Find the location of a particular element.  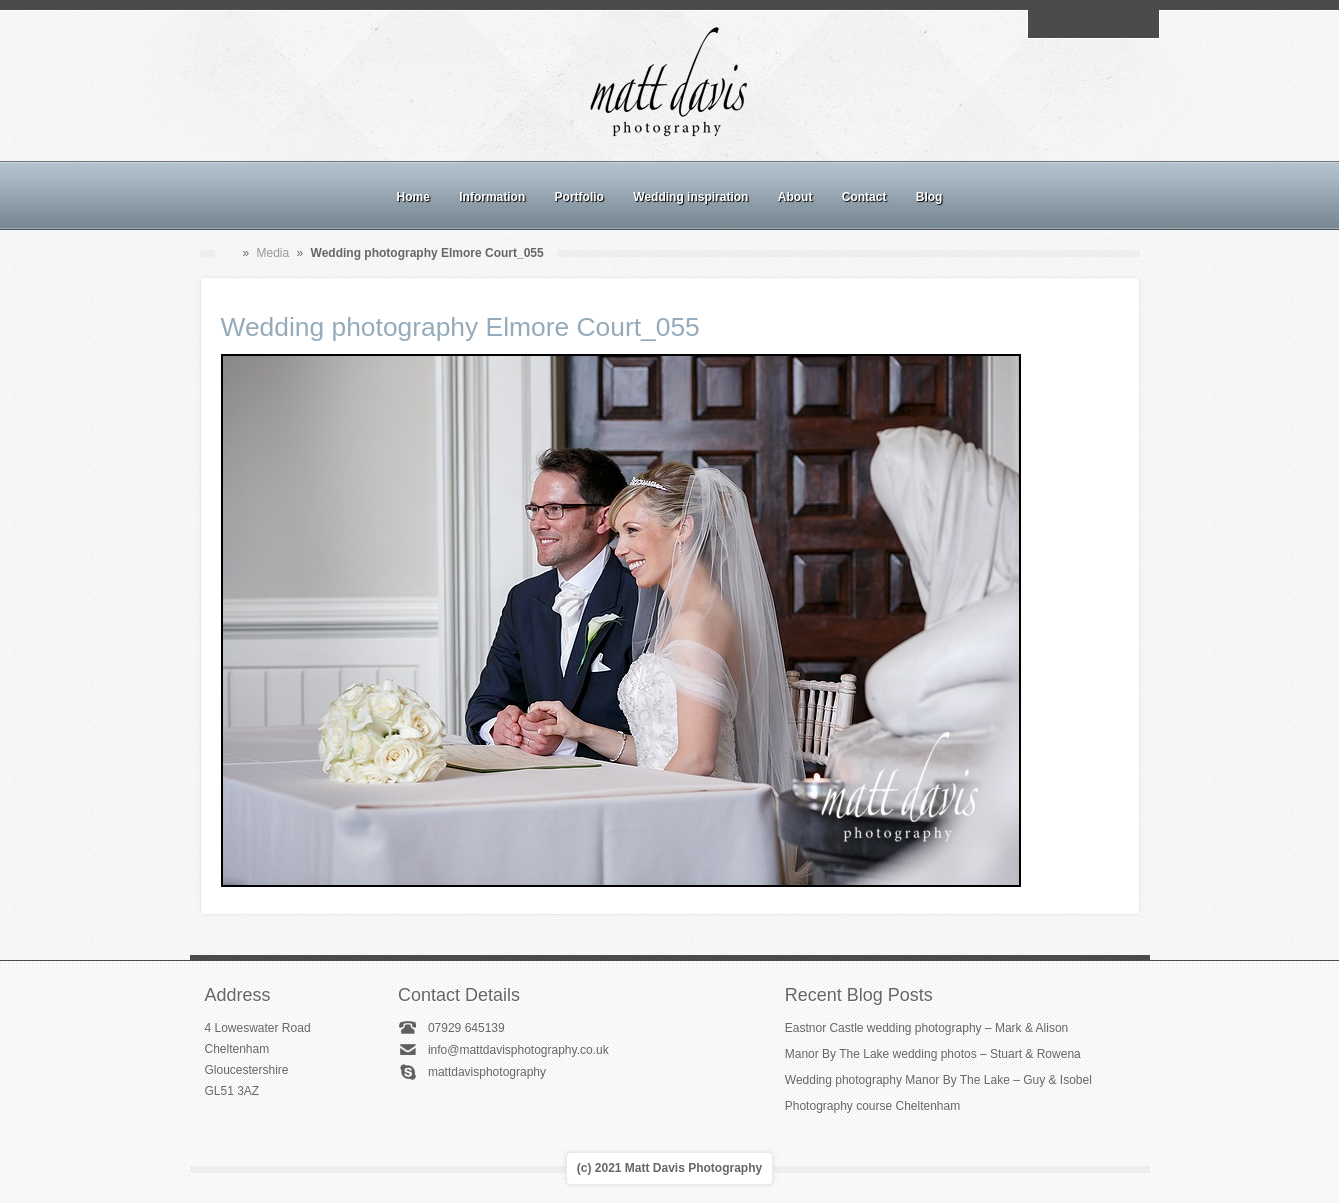

Twitter is located at coordinates (1139, 24).